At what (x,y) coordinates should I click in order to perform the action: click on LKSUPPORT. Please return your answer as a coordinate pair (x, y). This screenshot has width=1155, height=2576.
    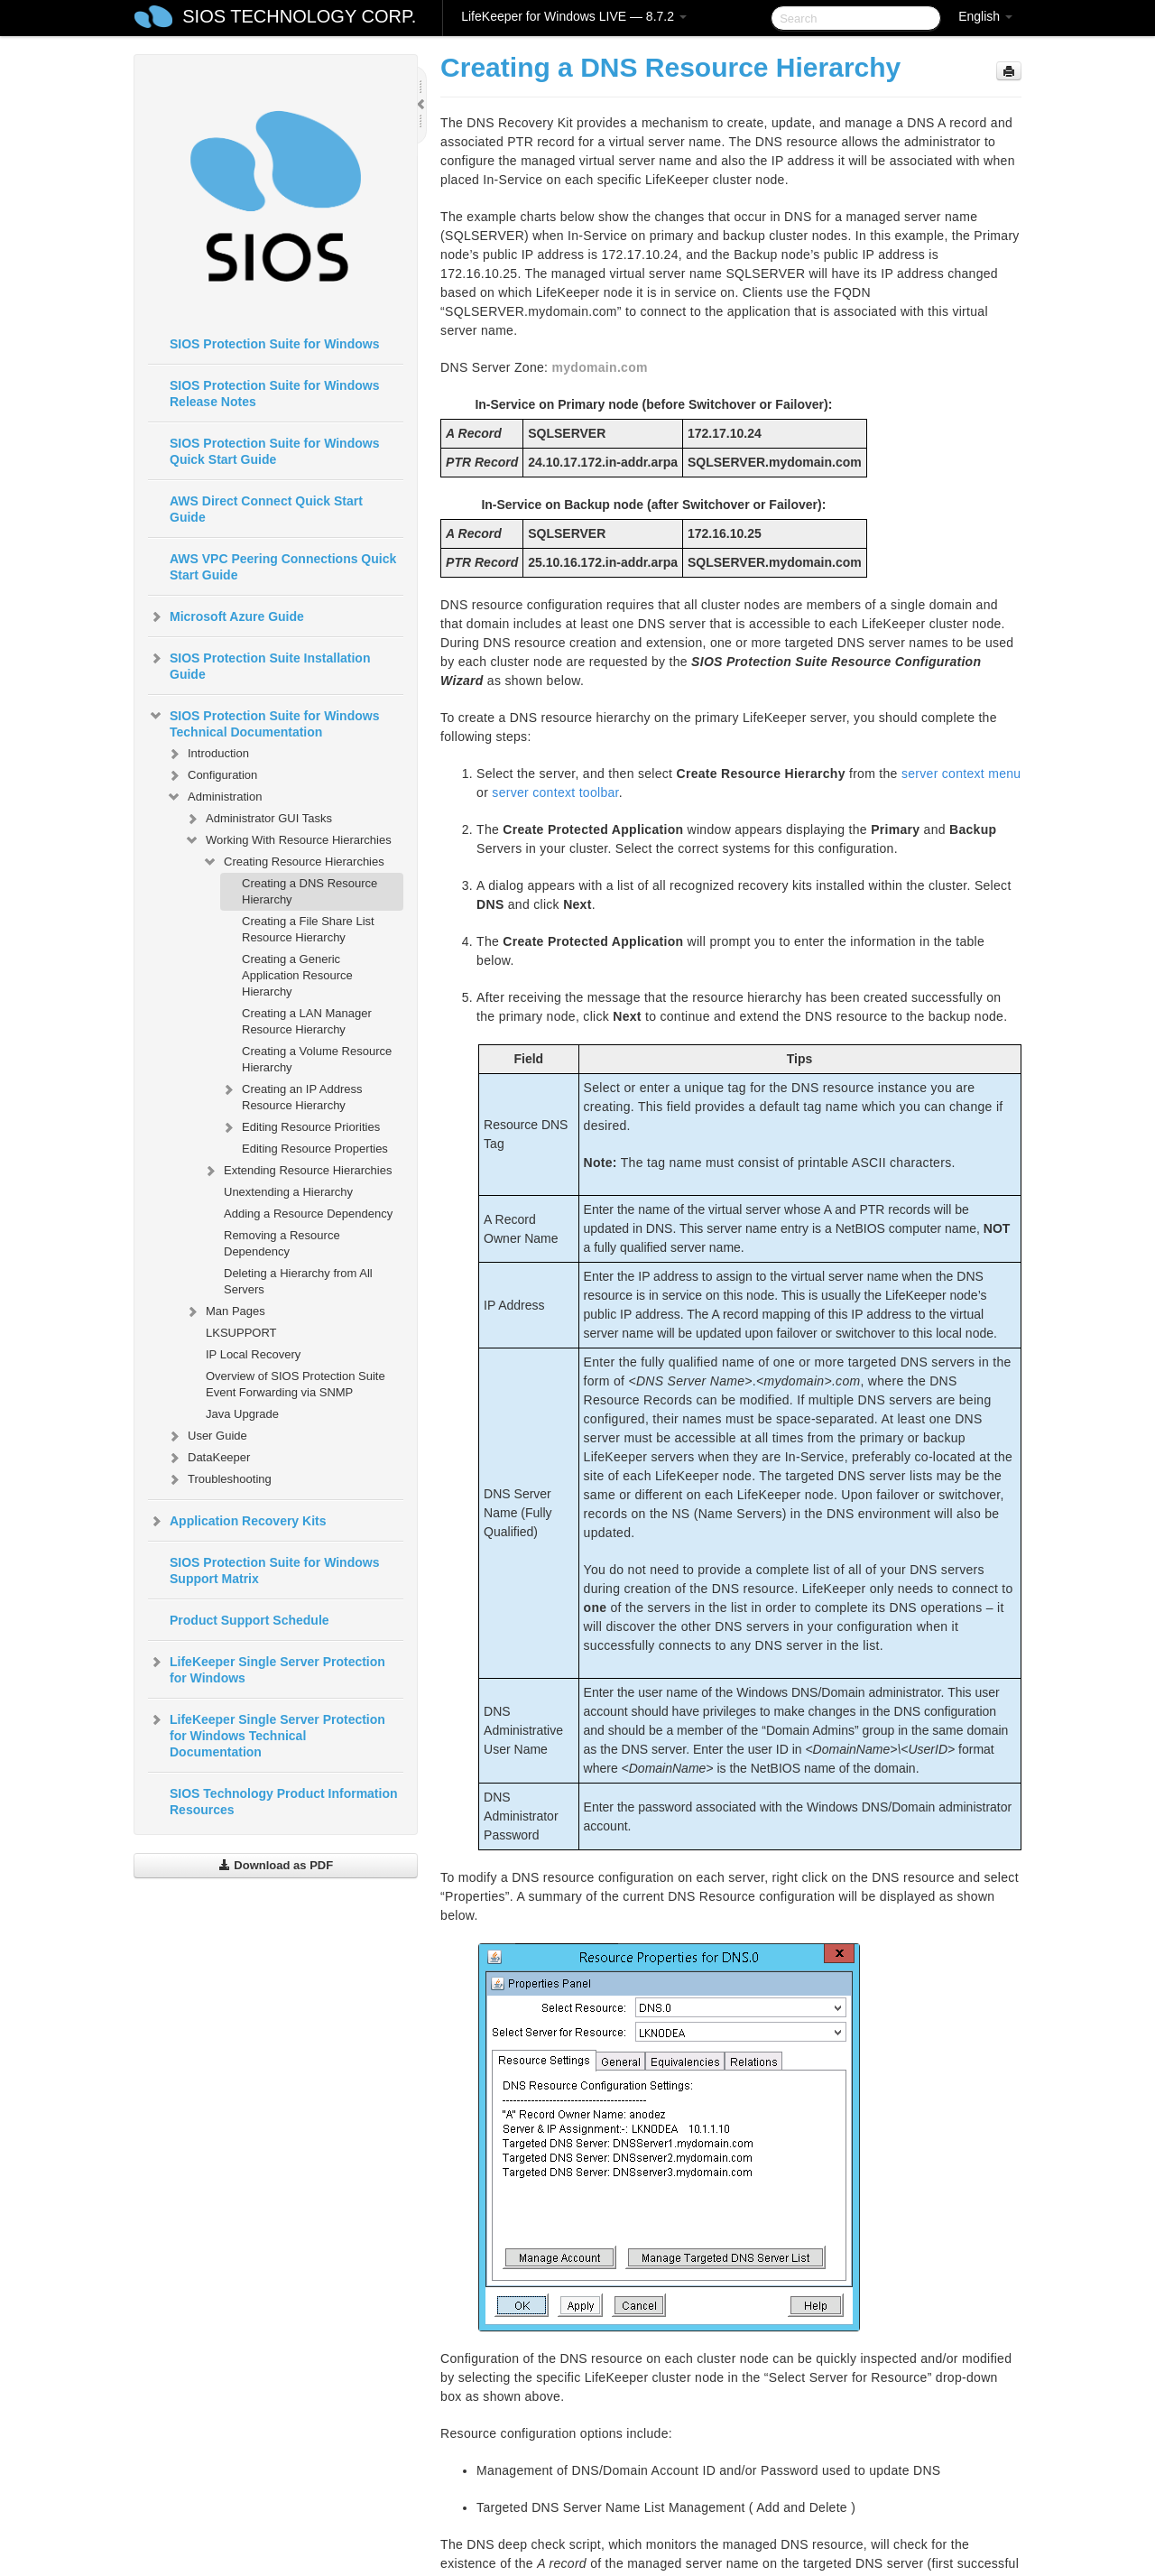
    Looking at the image, I should click on (241, 1332).